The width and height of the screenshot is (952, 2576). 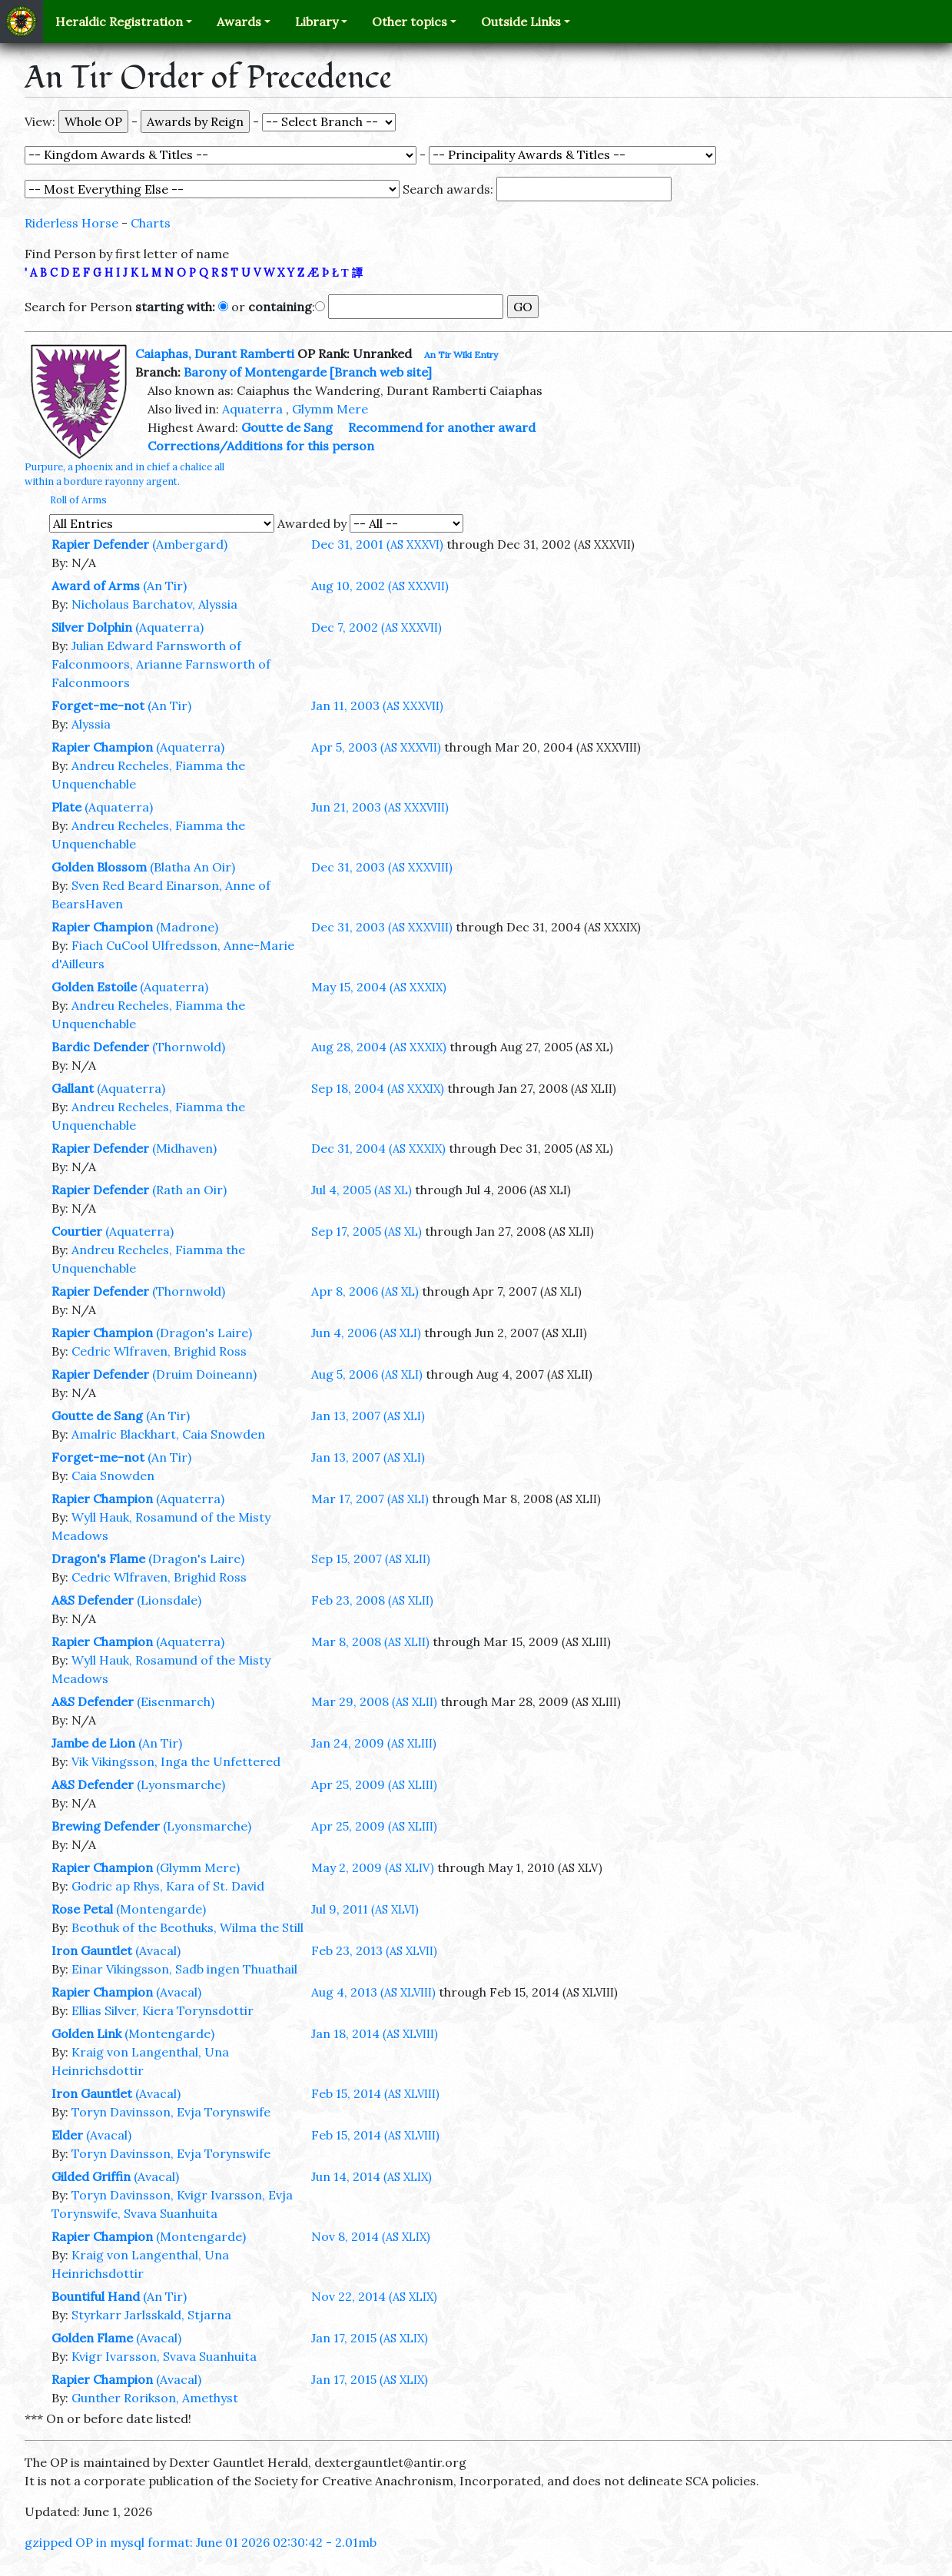 What do you see at coordinates (151, 2314) in the screenshot?
I see `Styrkarr Jarlsskald, Stjarna` at bounding box center [151, 2314].